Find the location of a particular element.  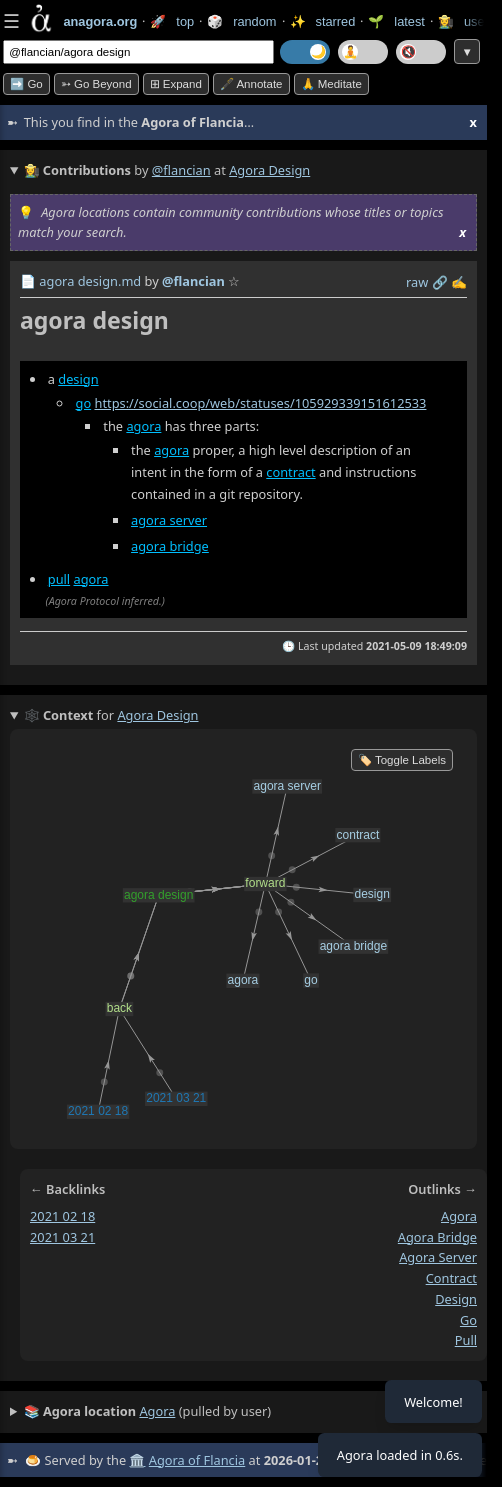

agora design.md is located at coordinates (90, 281).